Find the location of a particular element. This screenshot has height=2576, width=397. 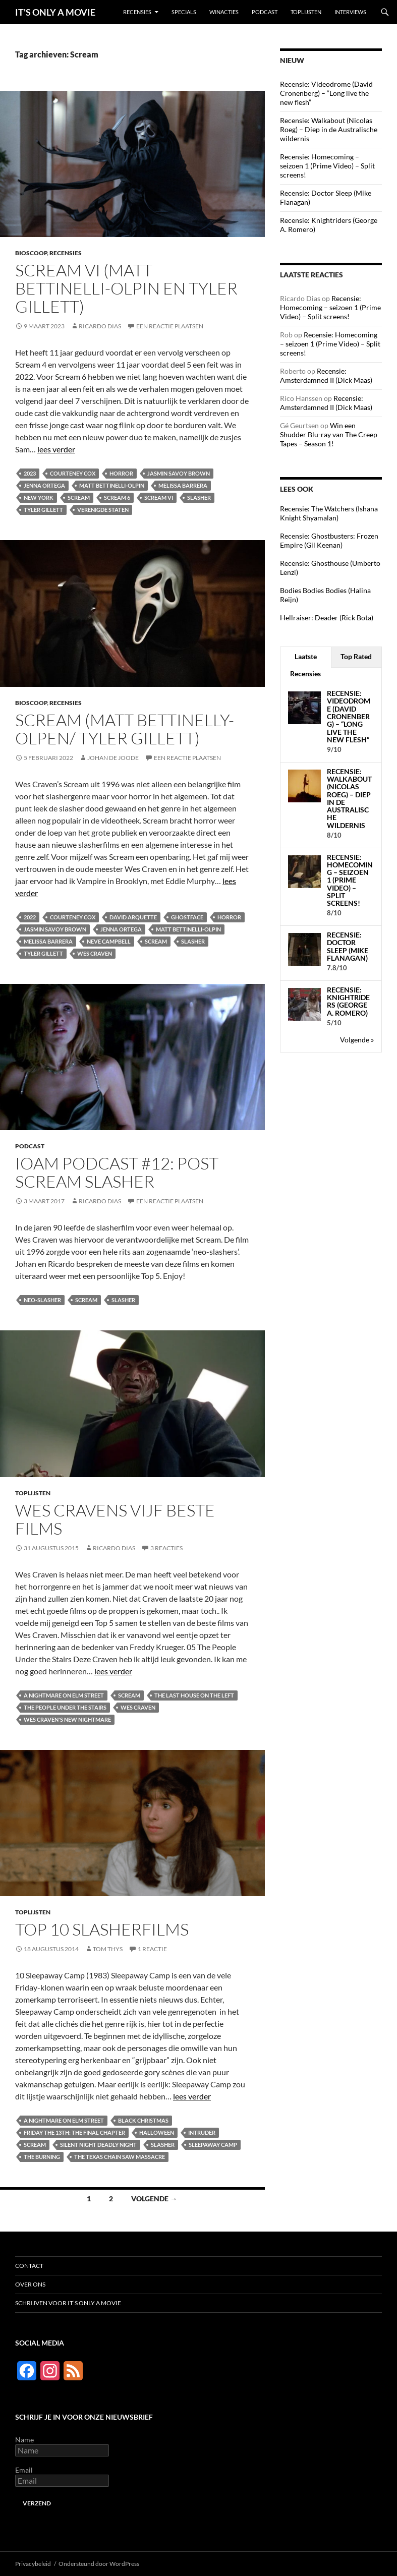

Matt Bettinelli-Olpin is located at coordinates (111, 485).